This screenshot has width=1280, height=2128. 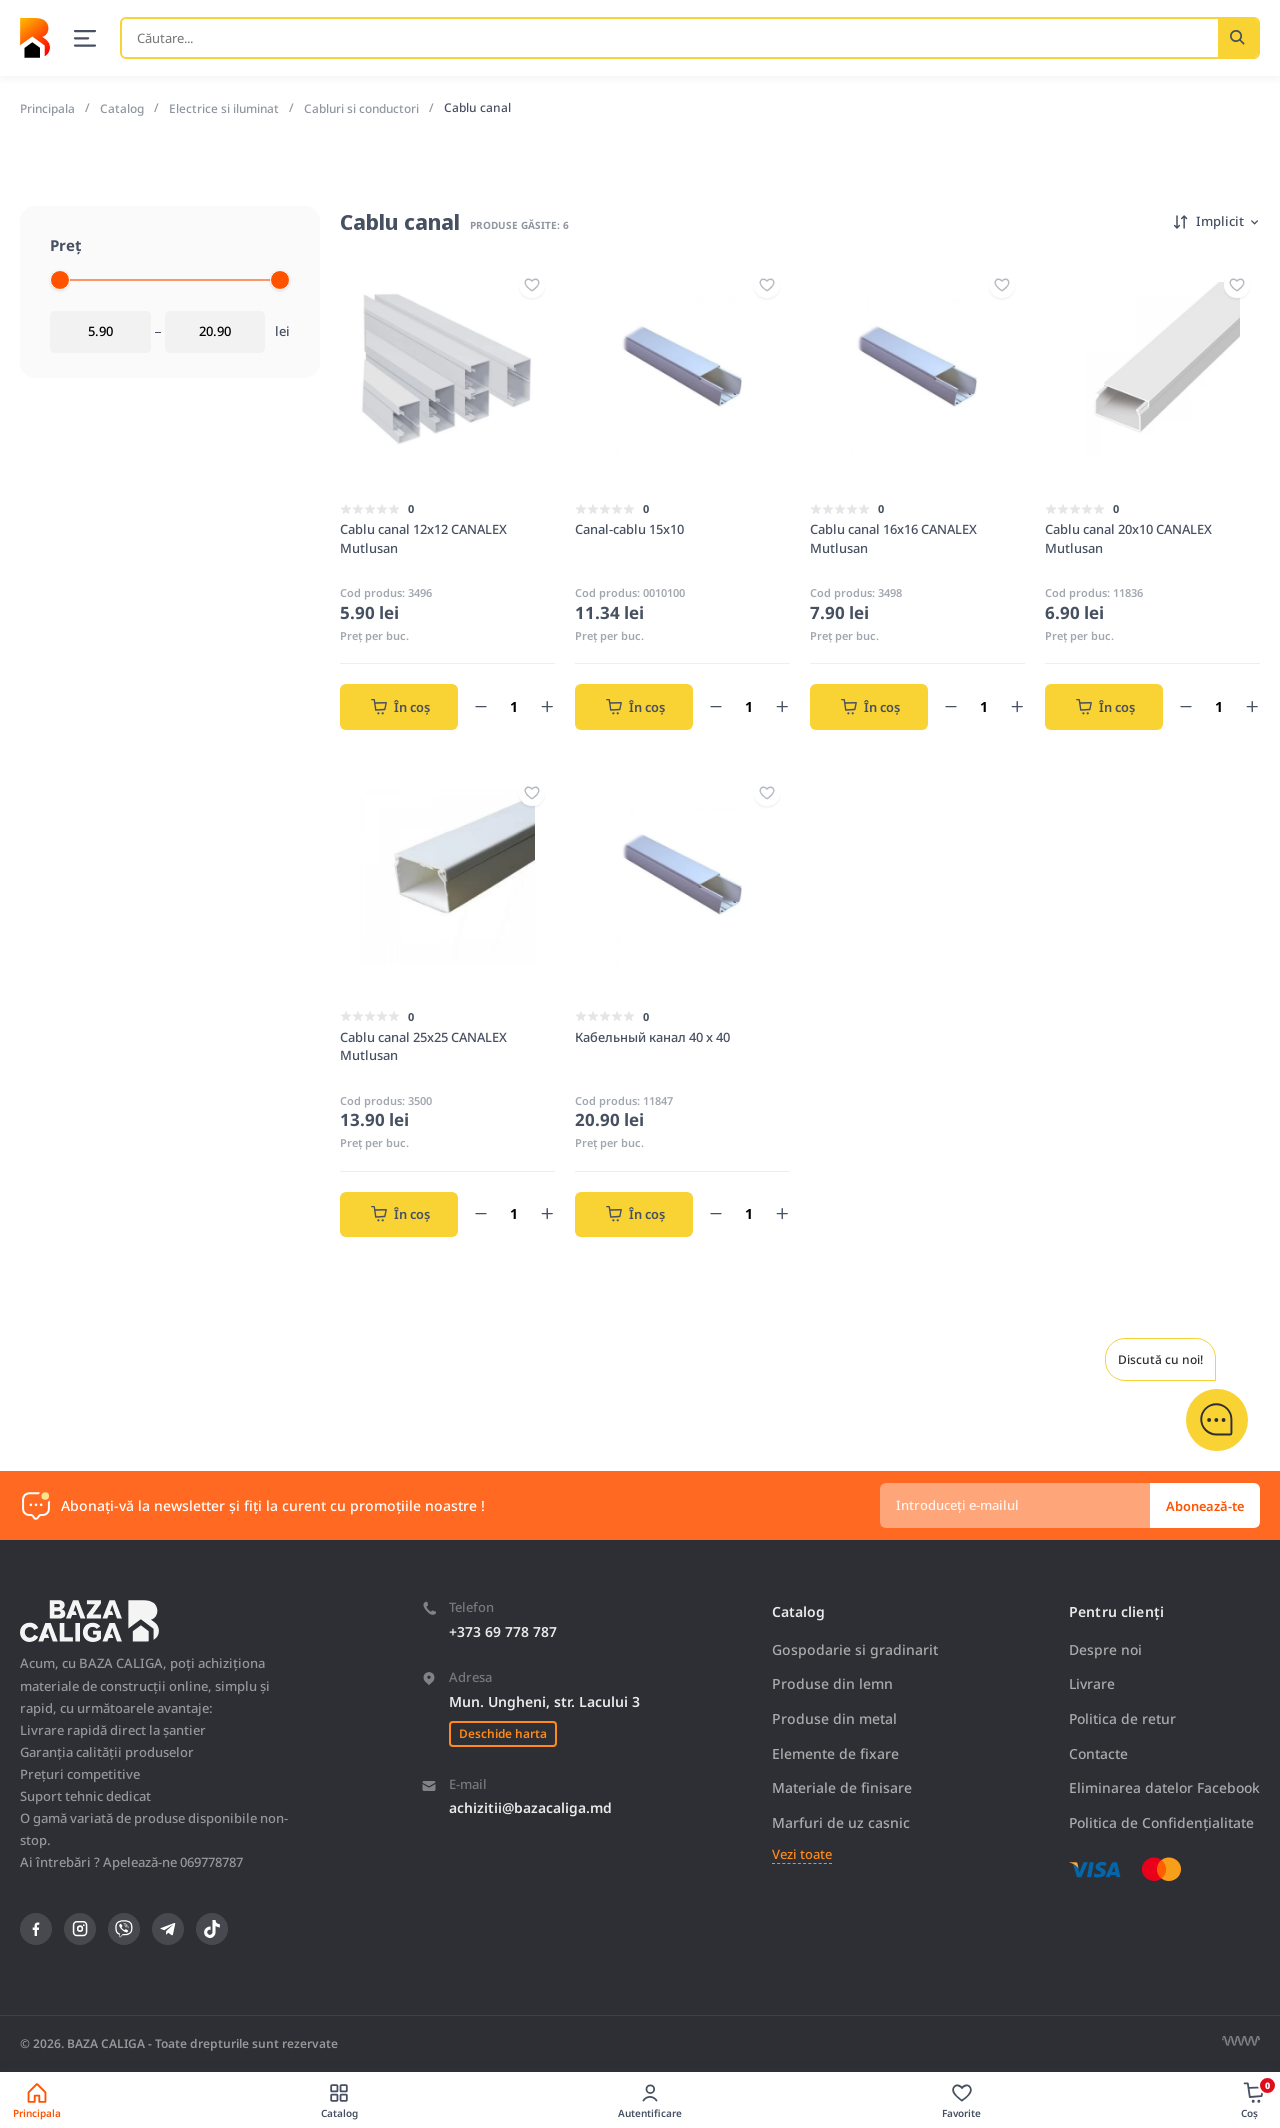 What do you see at coordinates (66, 244) in the screenshot?
I see `Preț` at bounding box center [66, 244].